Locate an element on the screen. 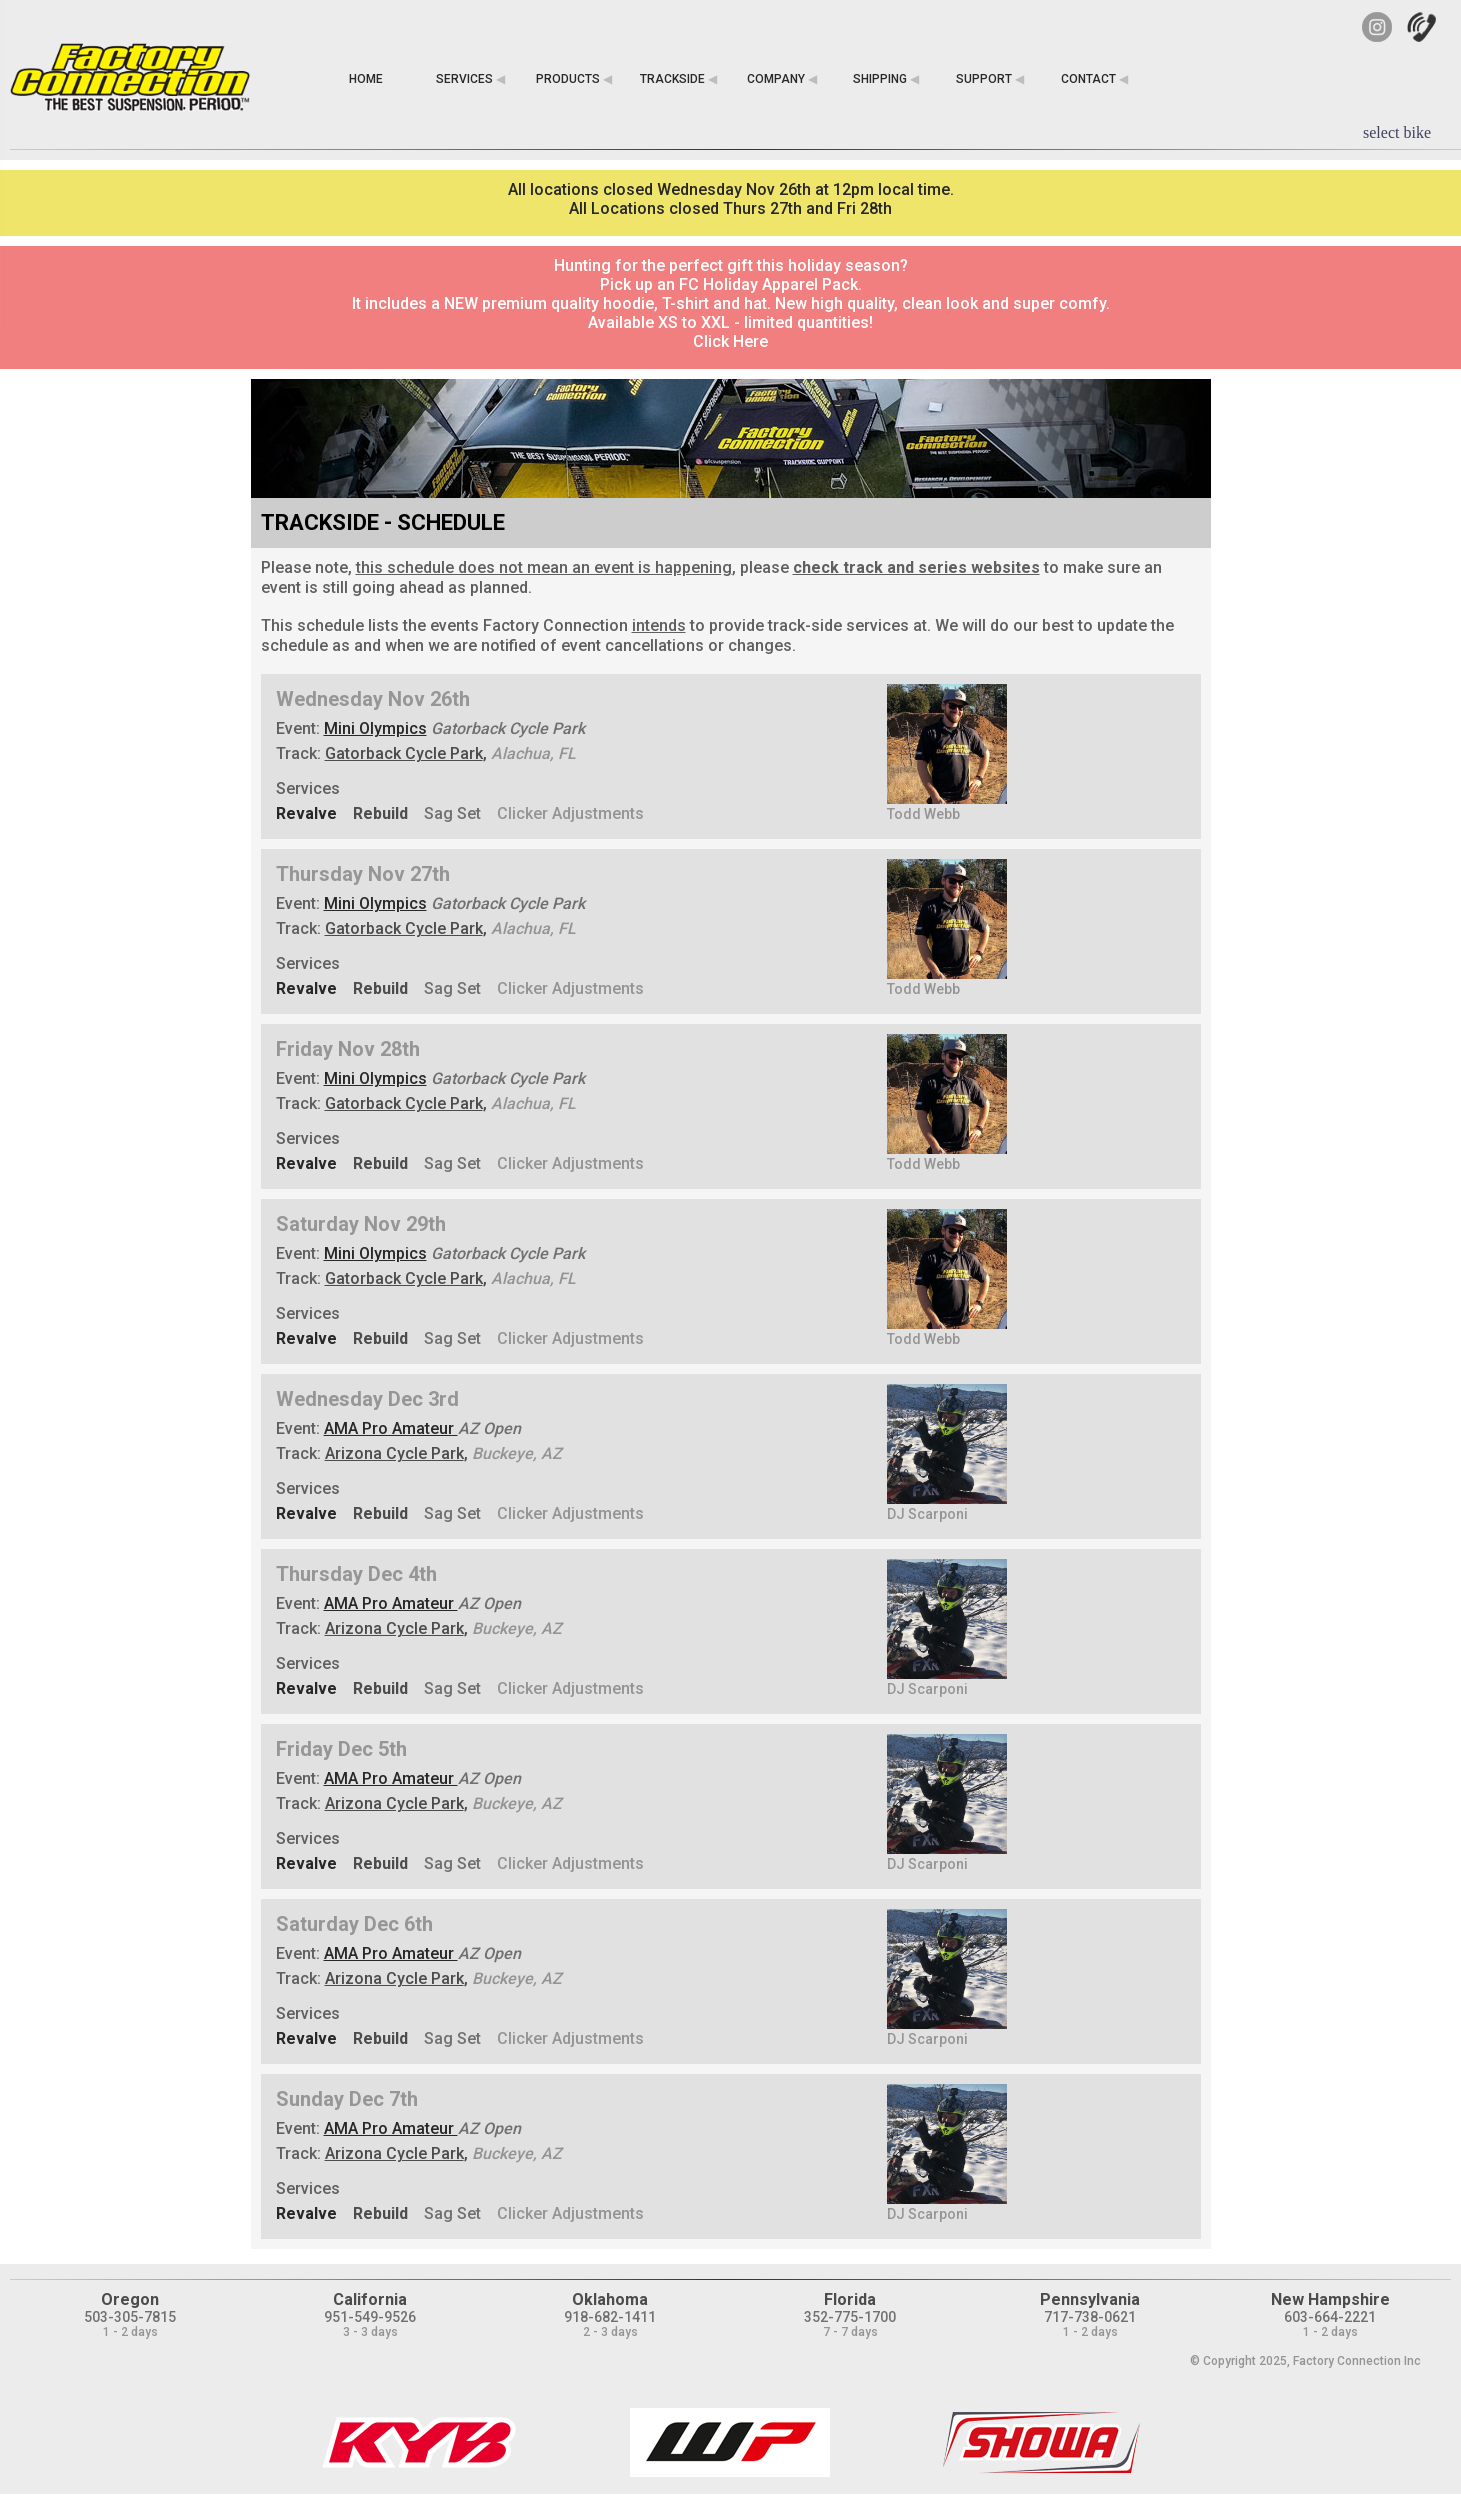  California is located at coordinates (370, 2299).